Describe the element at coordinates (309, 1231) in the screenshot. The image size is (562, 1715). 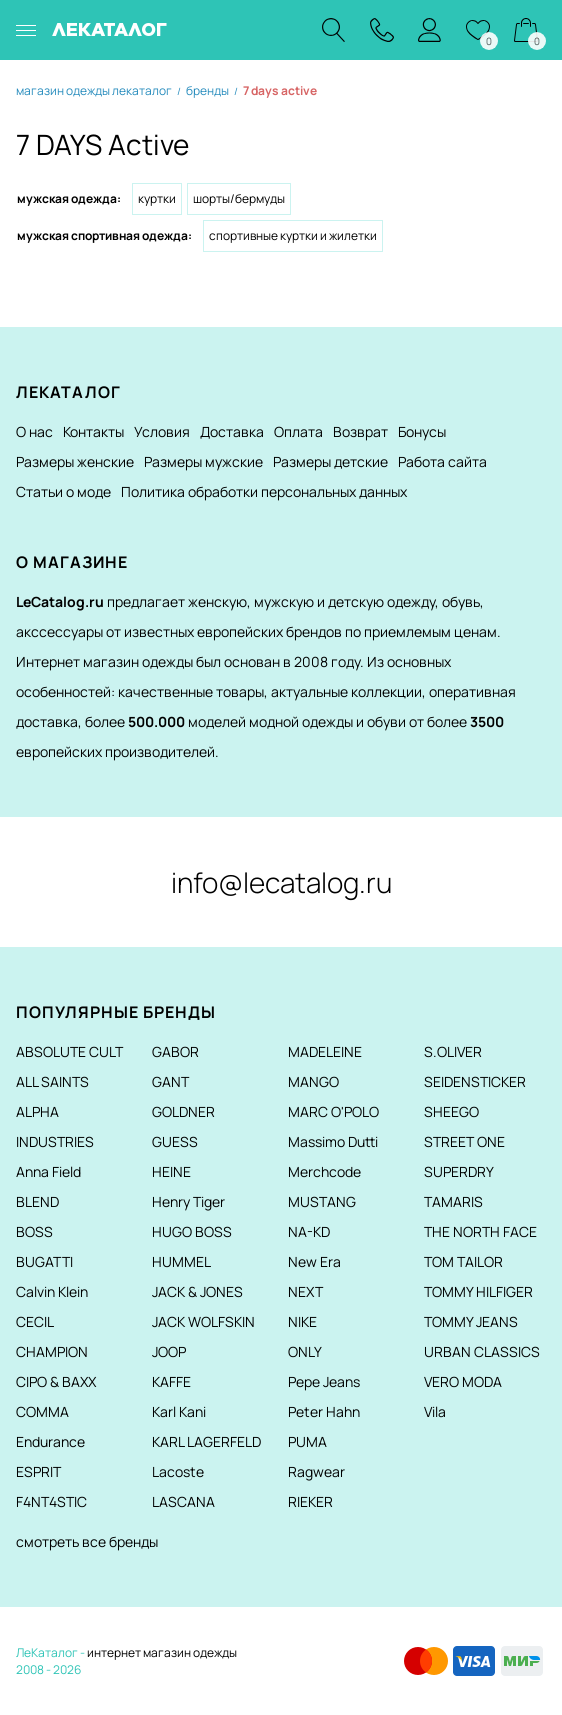
I see `NA-KD` at that location.